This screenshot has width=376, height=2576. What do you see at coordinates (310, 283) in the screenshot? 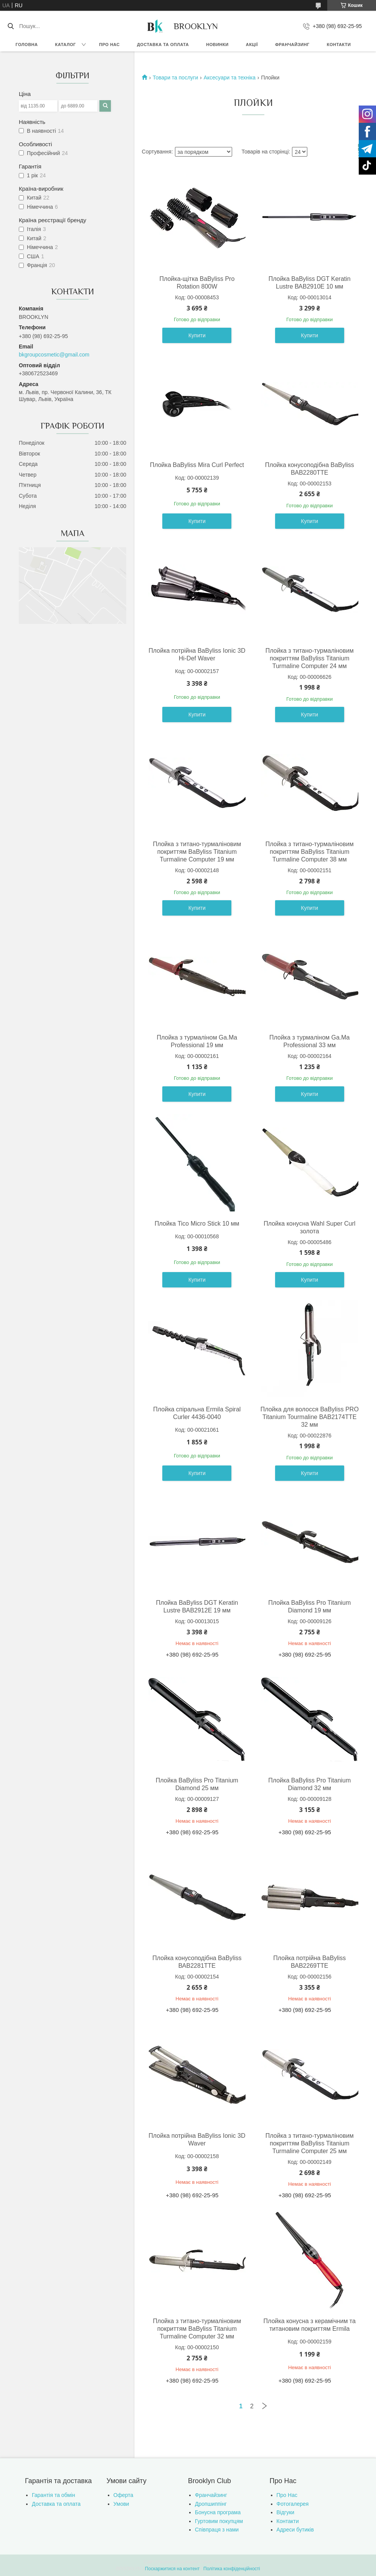
I see `Плойка BaByliss DGT Keratin Lustre ВАВ2910E 10 мм` at bounding box center [310, 283].